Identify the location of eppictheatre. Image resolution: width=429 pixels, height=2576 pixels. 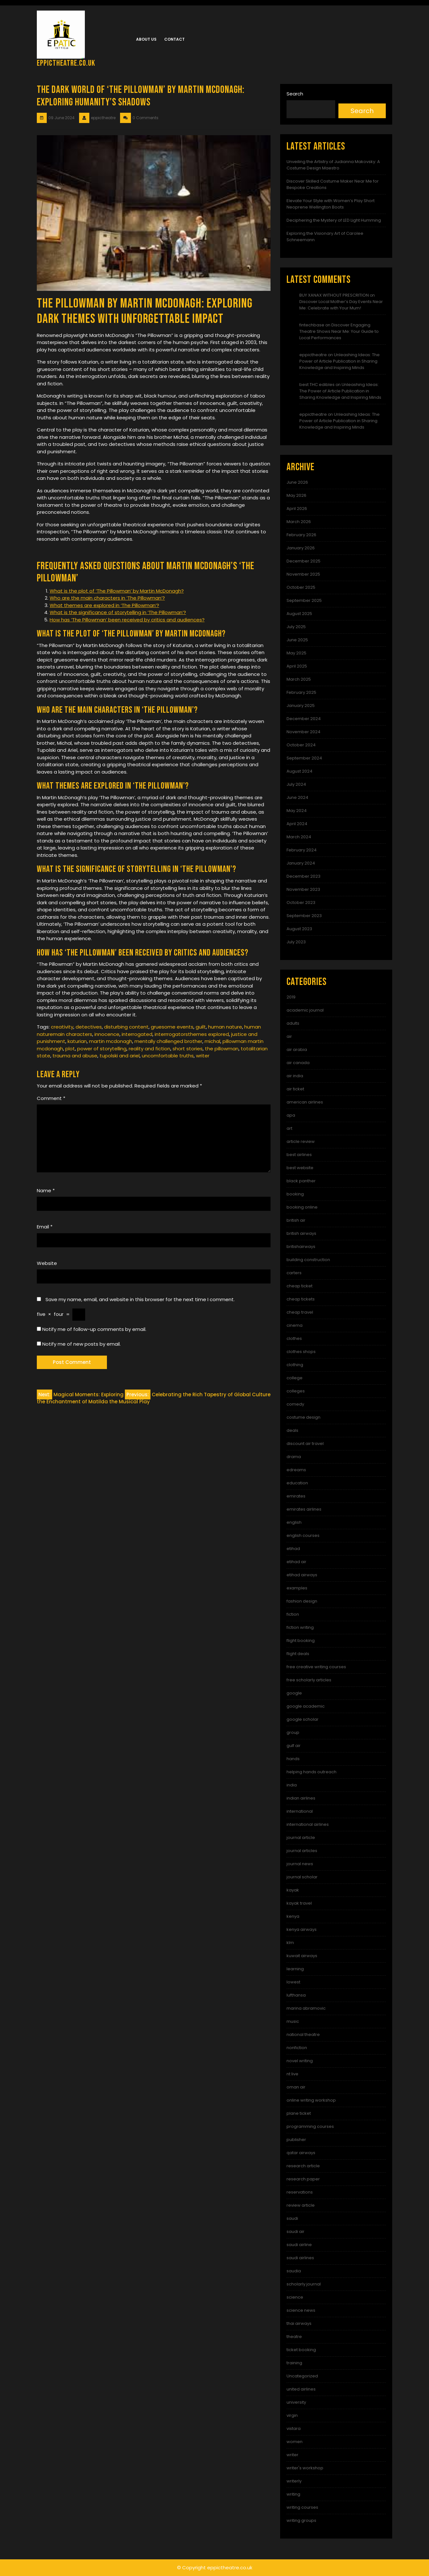
(313, 355).